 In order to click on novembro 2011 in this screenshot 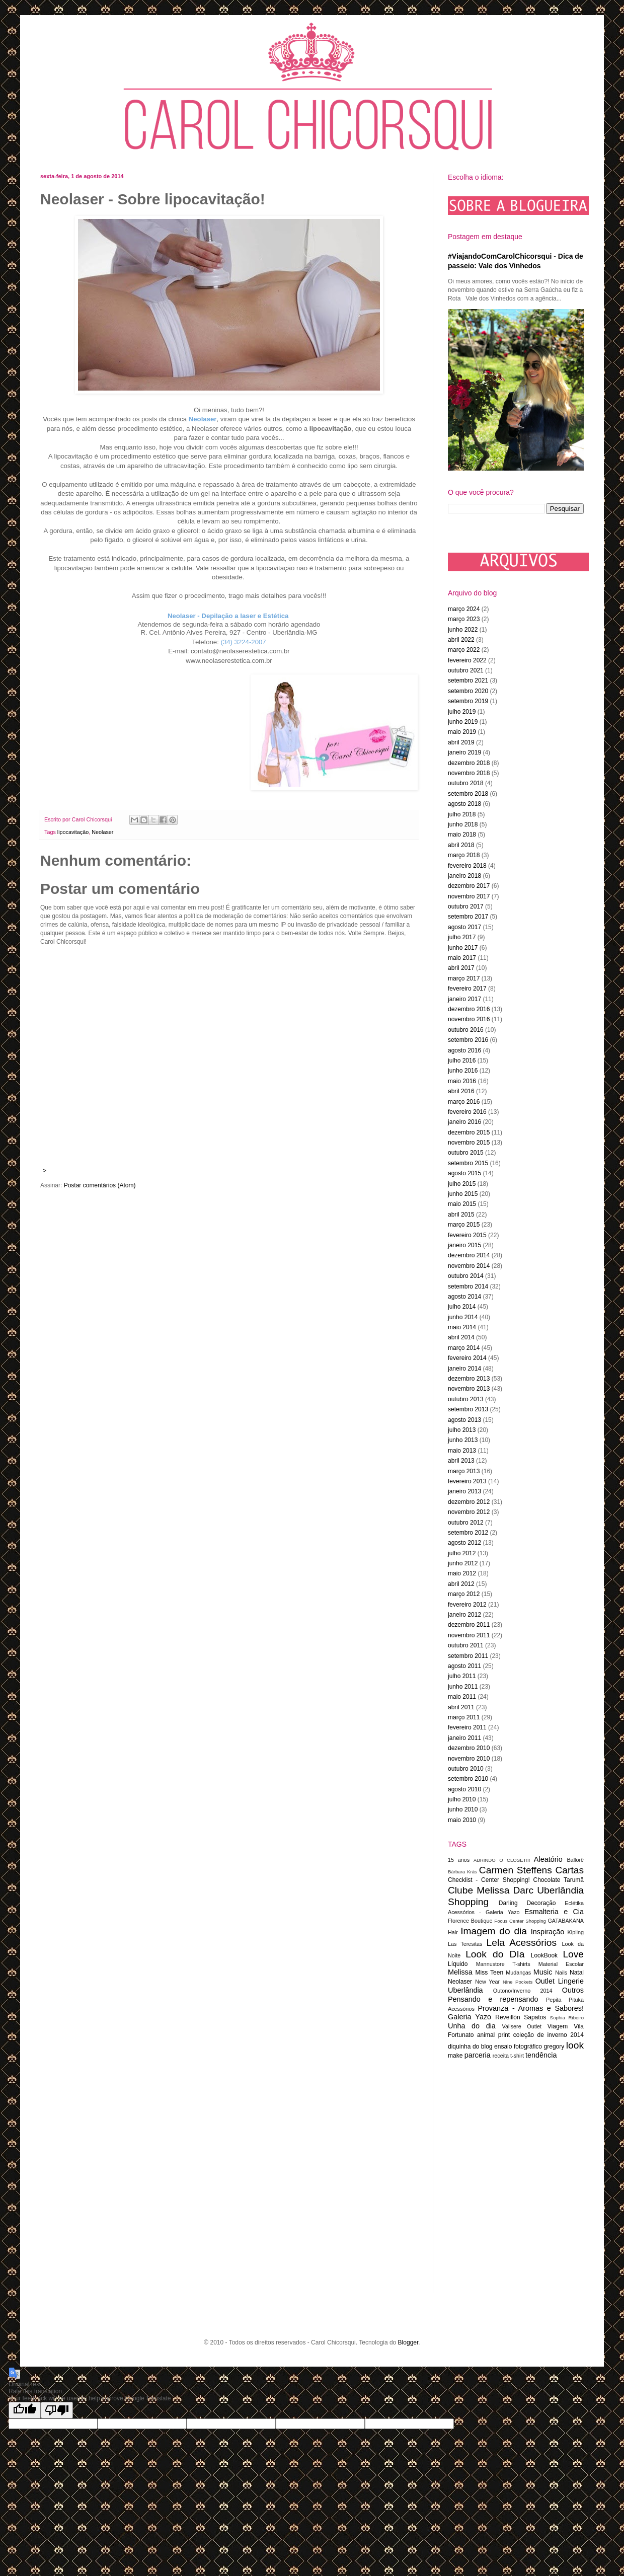, I will do `click(469, 1635)`.